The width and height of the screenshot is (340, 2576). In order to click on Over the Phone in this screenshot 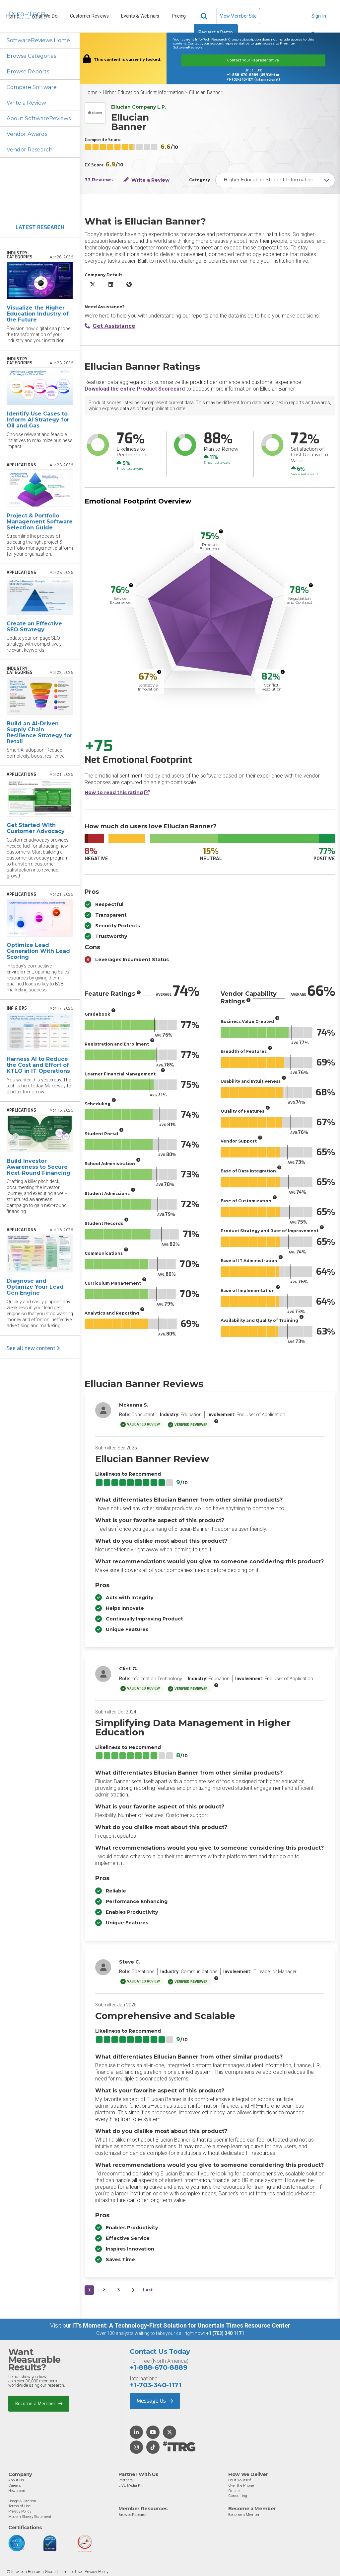, I will do `click(241, 2485)`.